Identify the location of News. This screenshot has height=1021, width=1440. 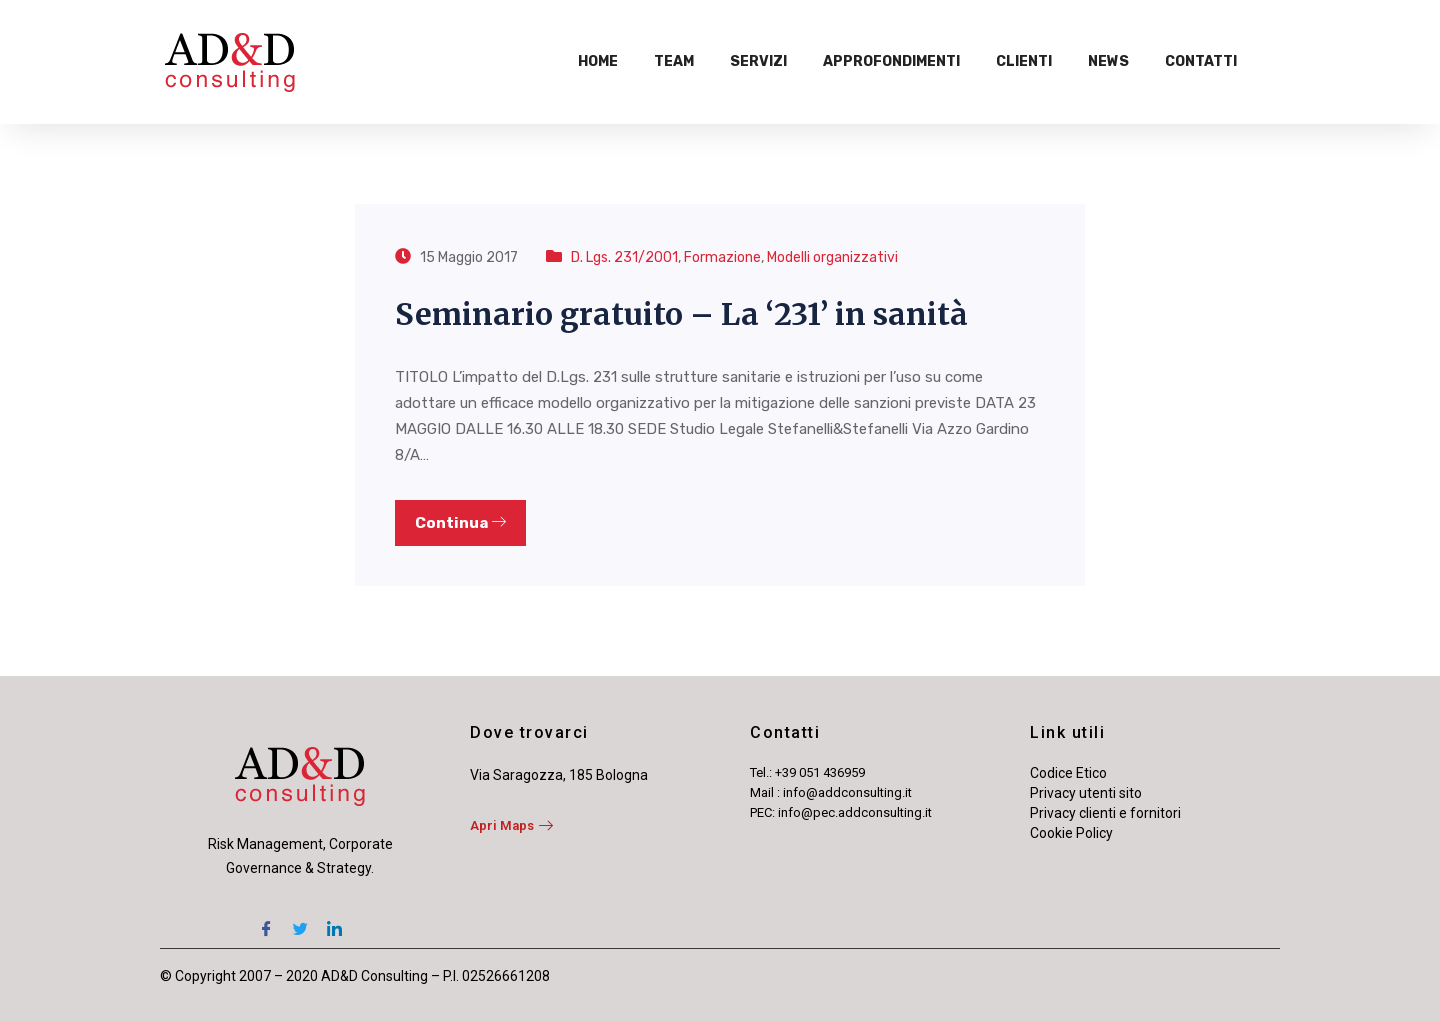
(1108, 61).